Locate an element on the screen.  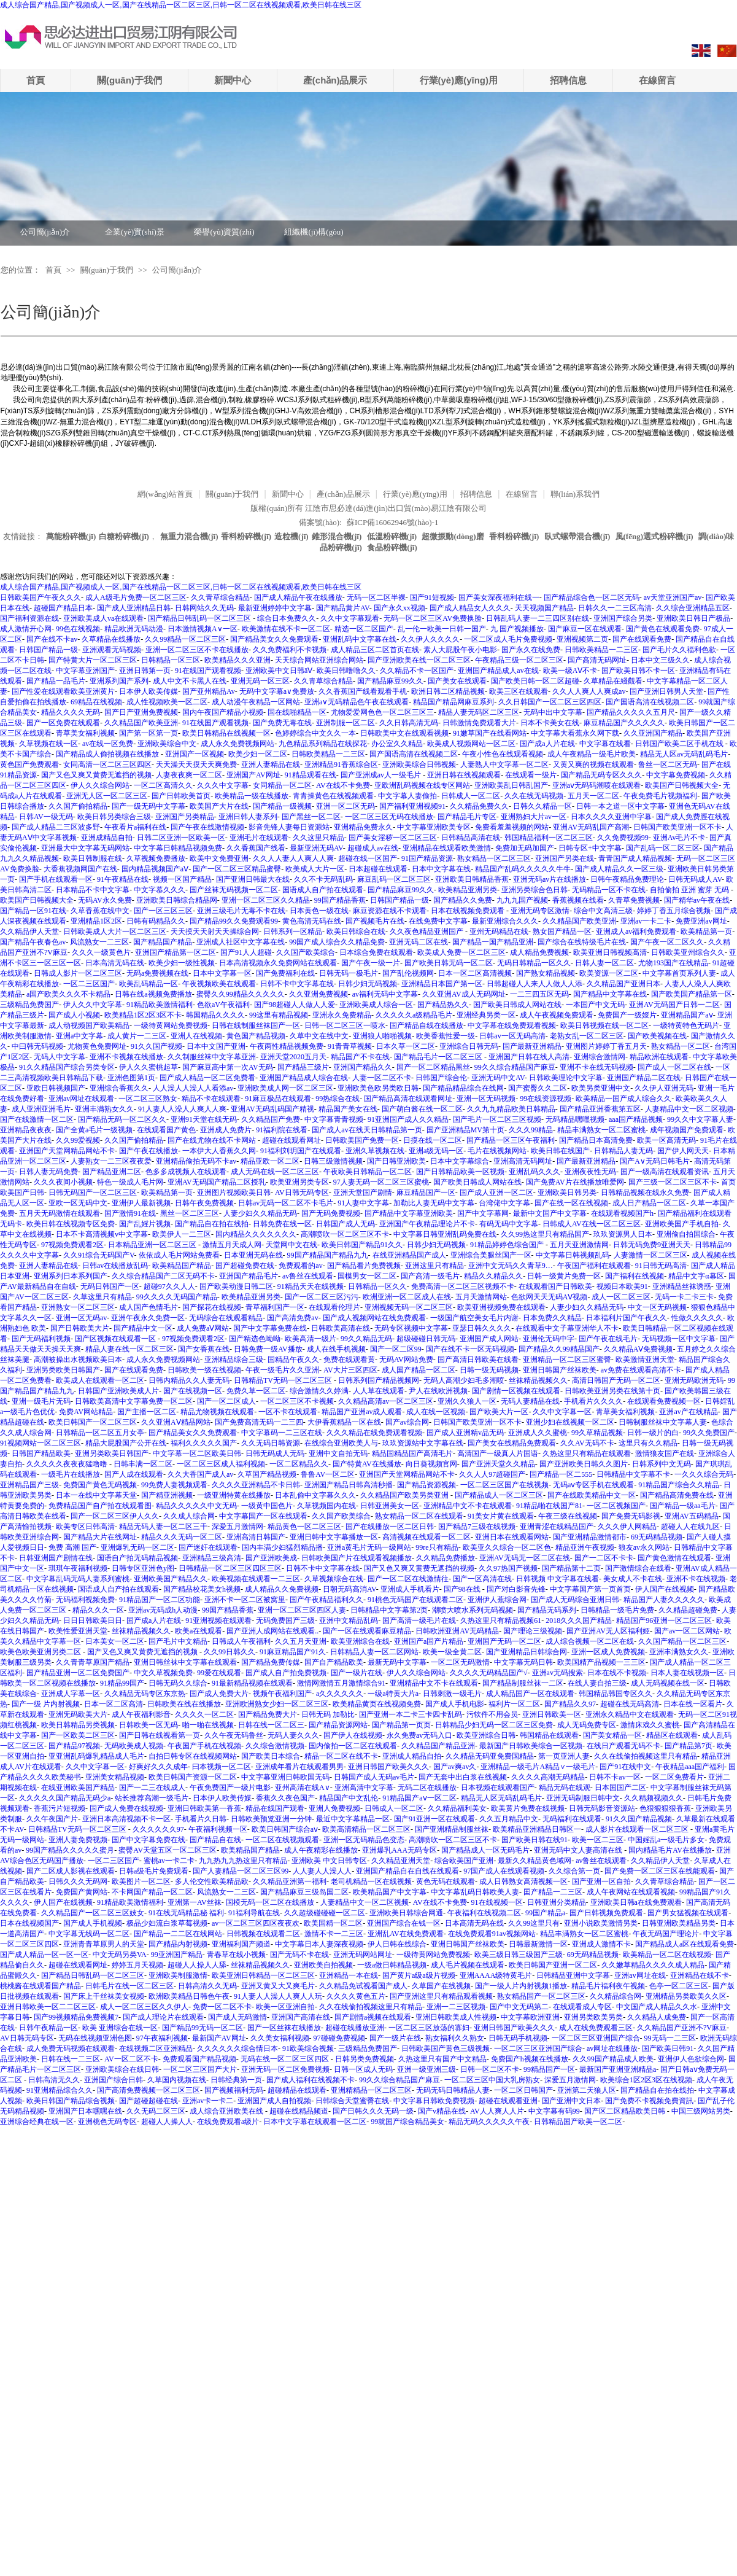
日韩欧美理论中文字幕 is located at coordinates (566, 1077).